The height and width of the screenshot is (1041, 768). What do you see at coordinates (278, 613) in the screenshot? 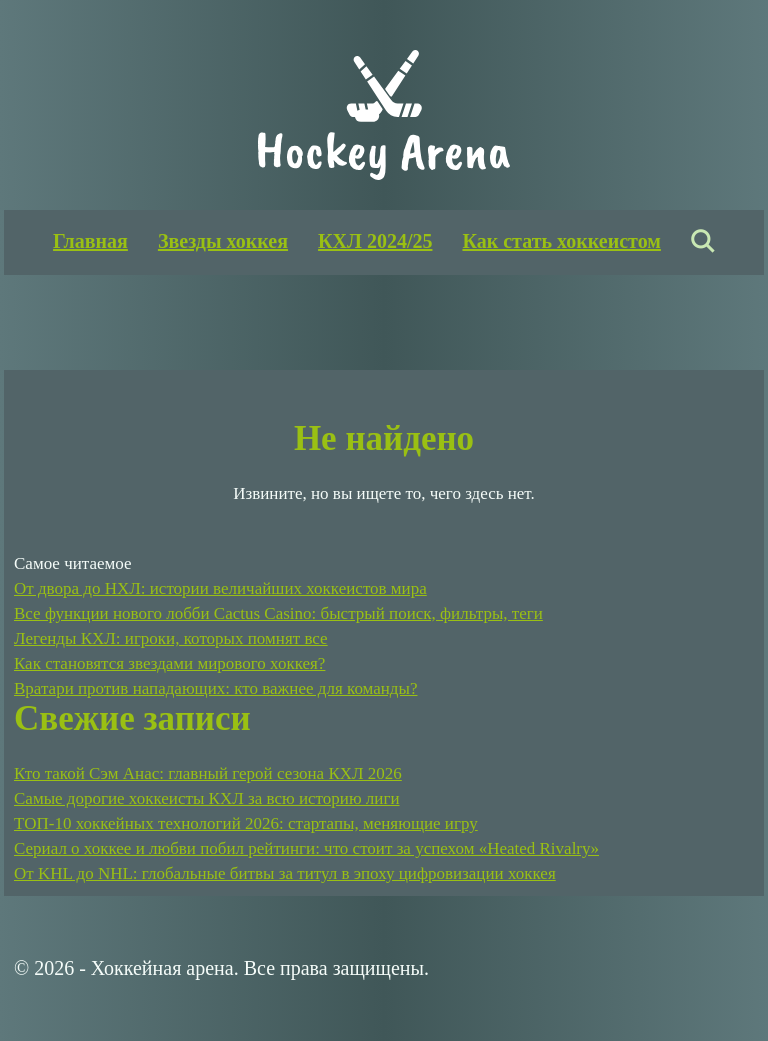
I see `Все функции нового лобби Cactus Casino: быстрый поиск, фильтры, теги` at bounding box center [278, 613].